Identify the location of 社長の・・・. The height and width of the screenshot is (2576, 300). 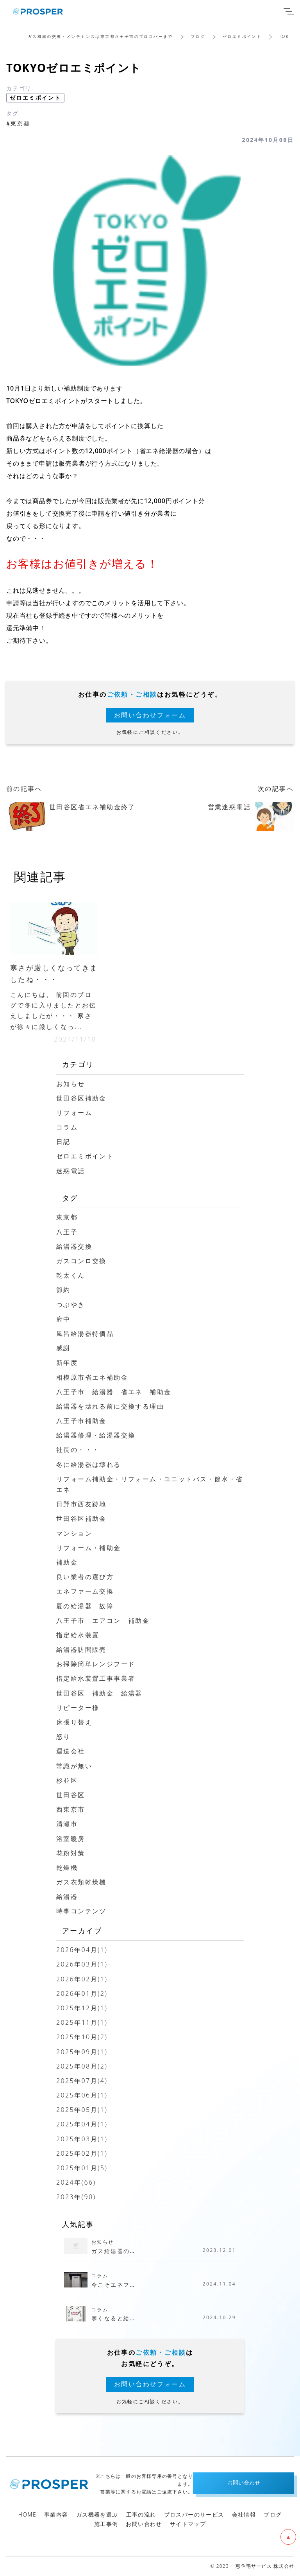
(77, 1449).